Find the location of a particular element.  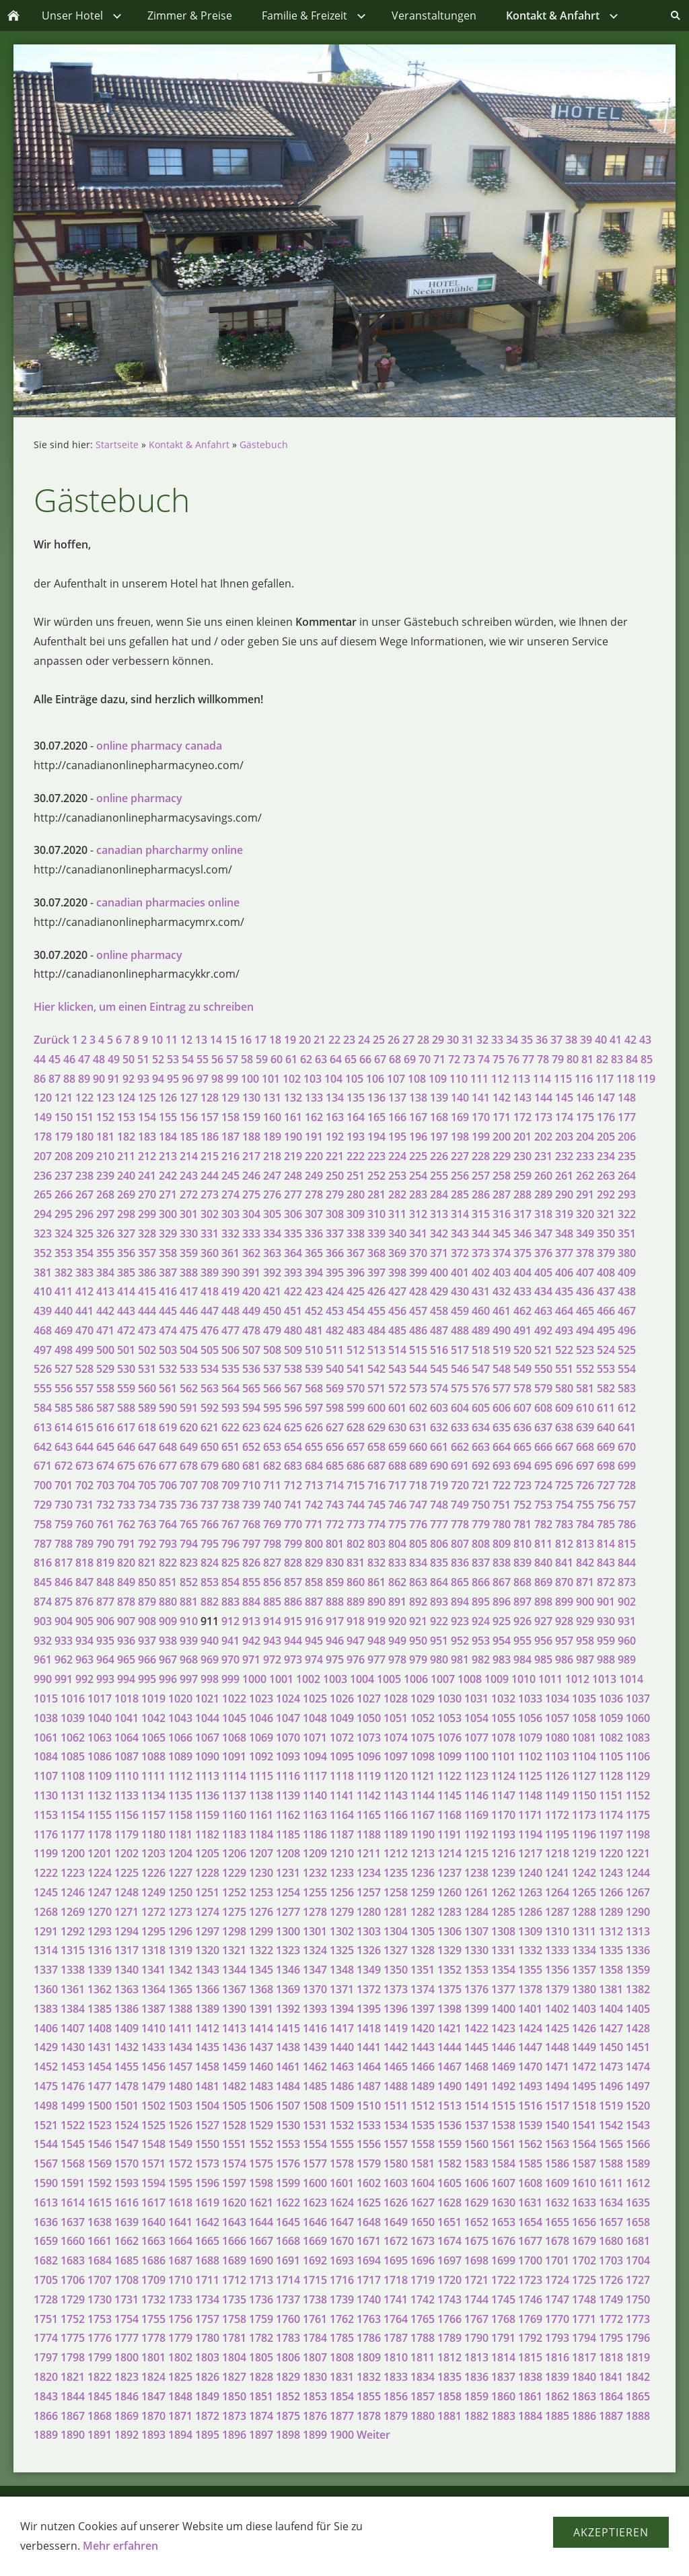

1543 is located at coordinates (638, 2125).